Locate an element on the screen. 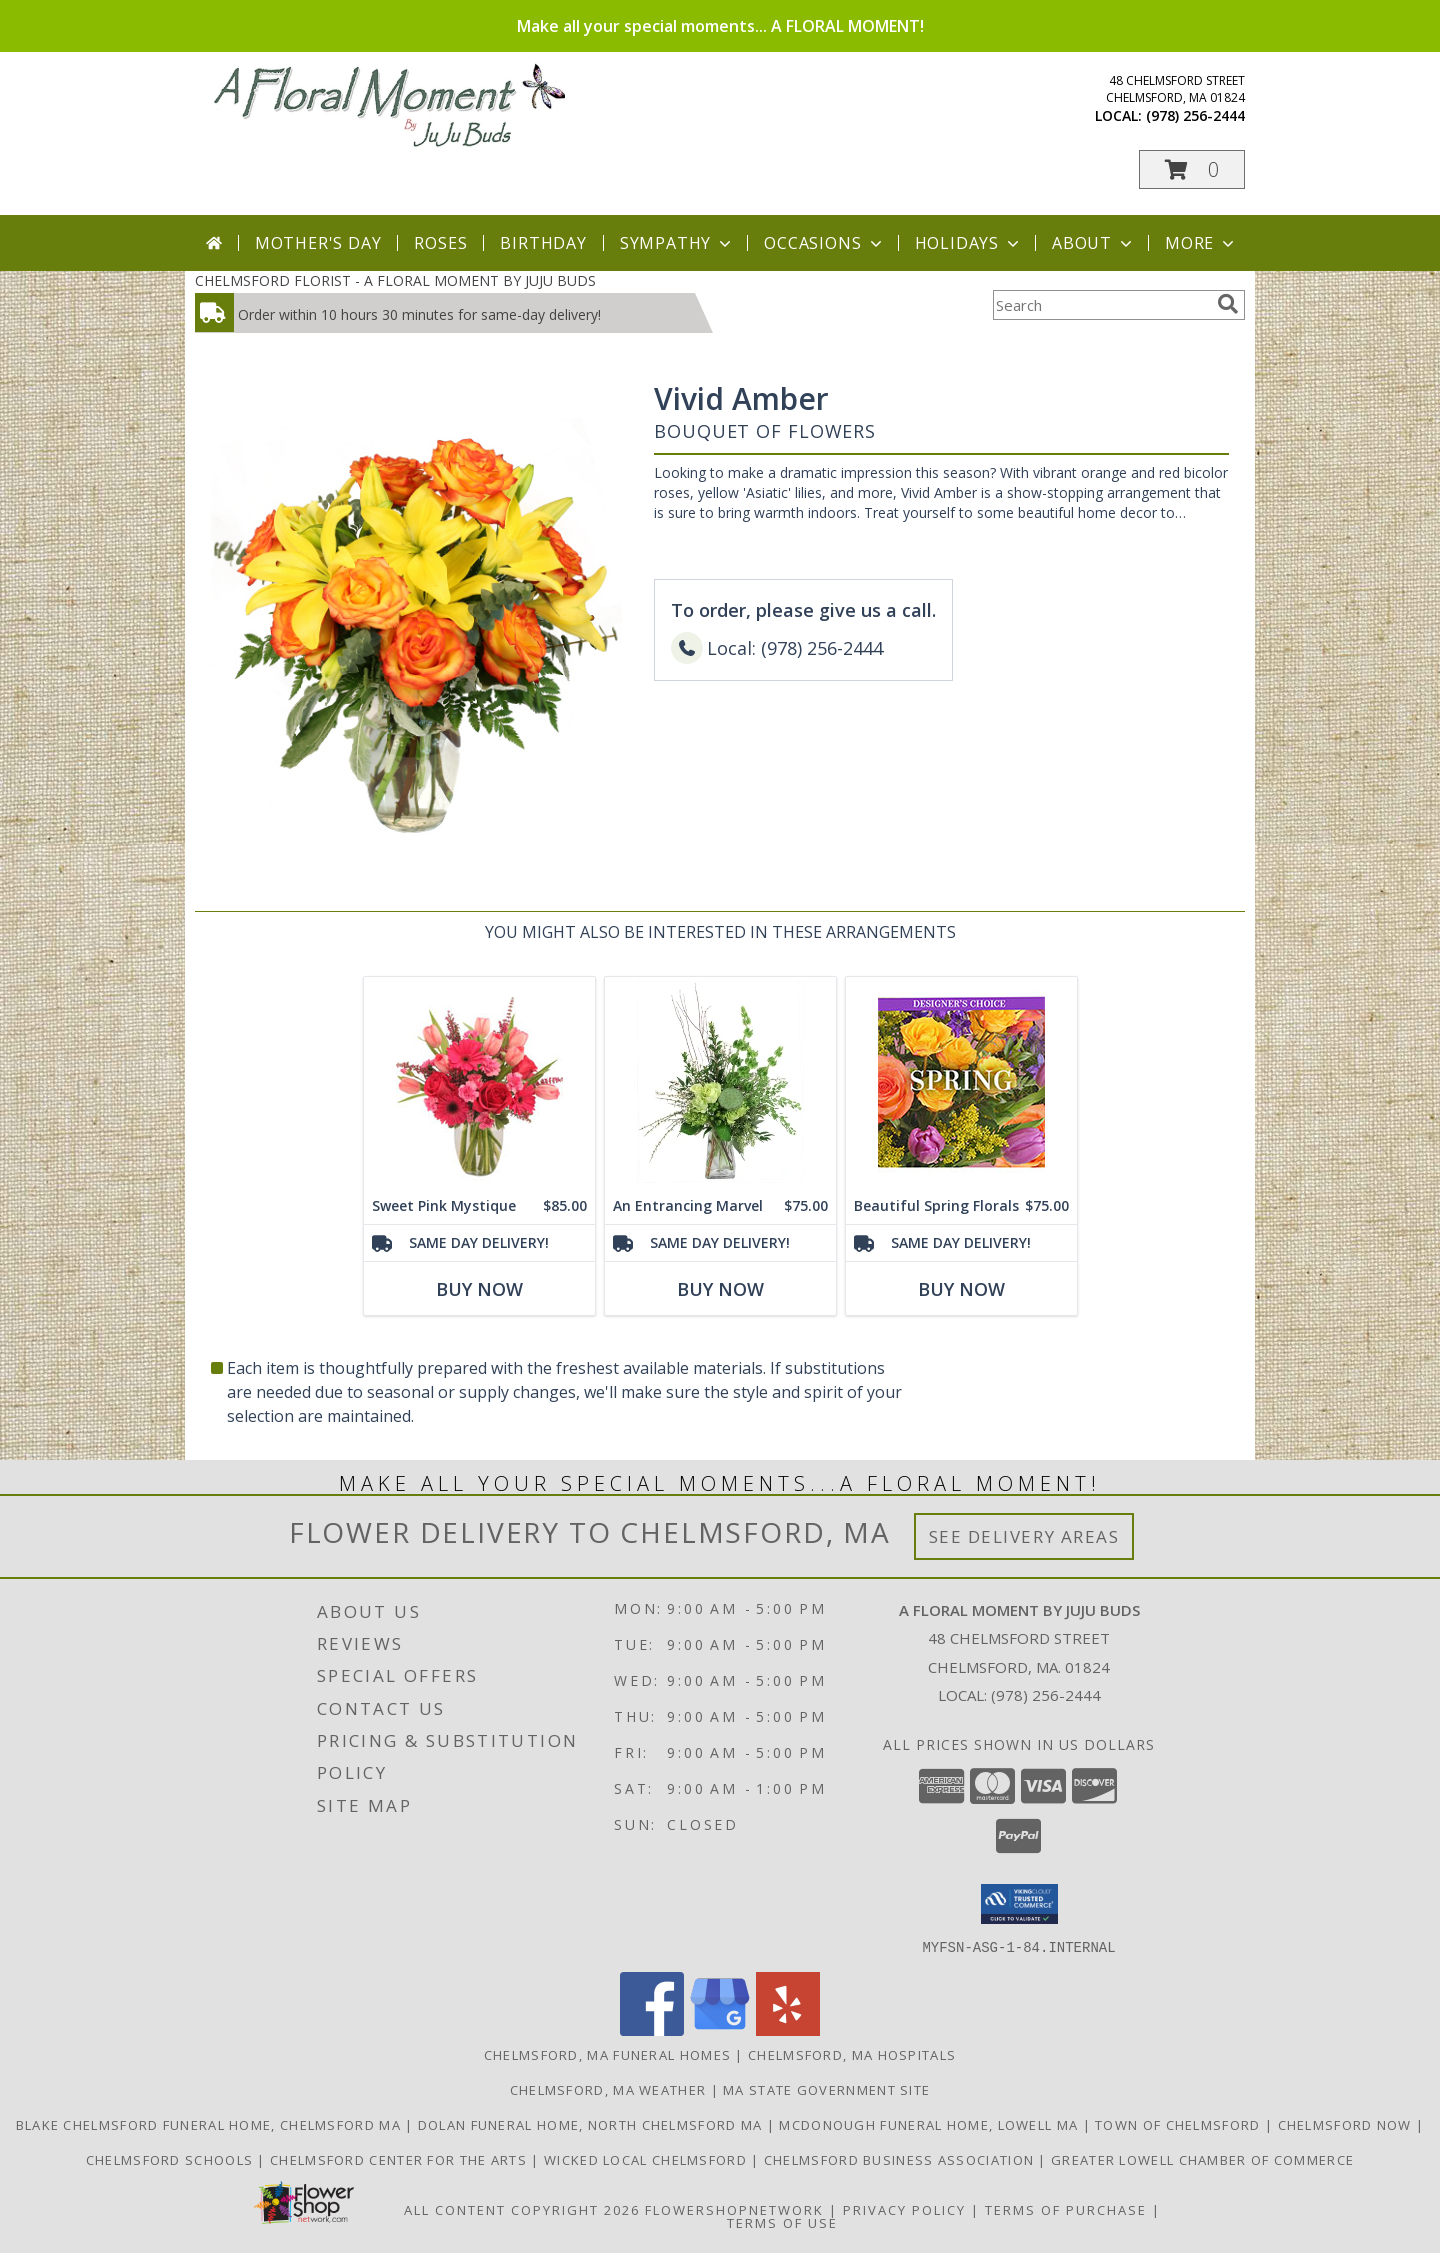  [Product Search] is located at coordinates (1101, 305).